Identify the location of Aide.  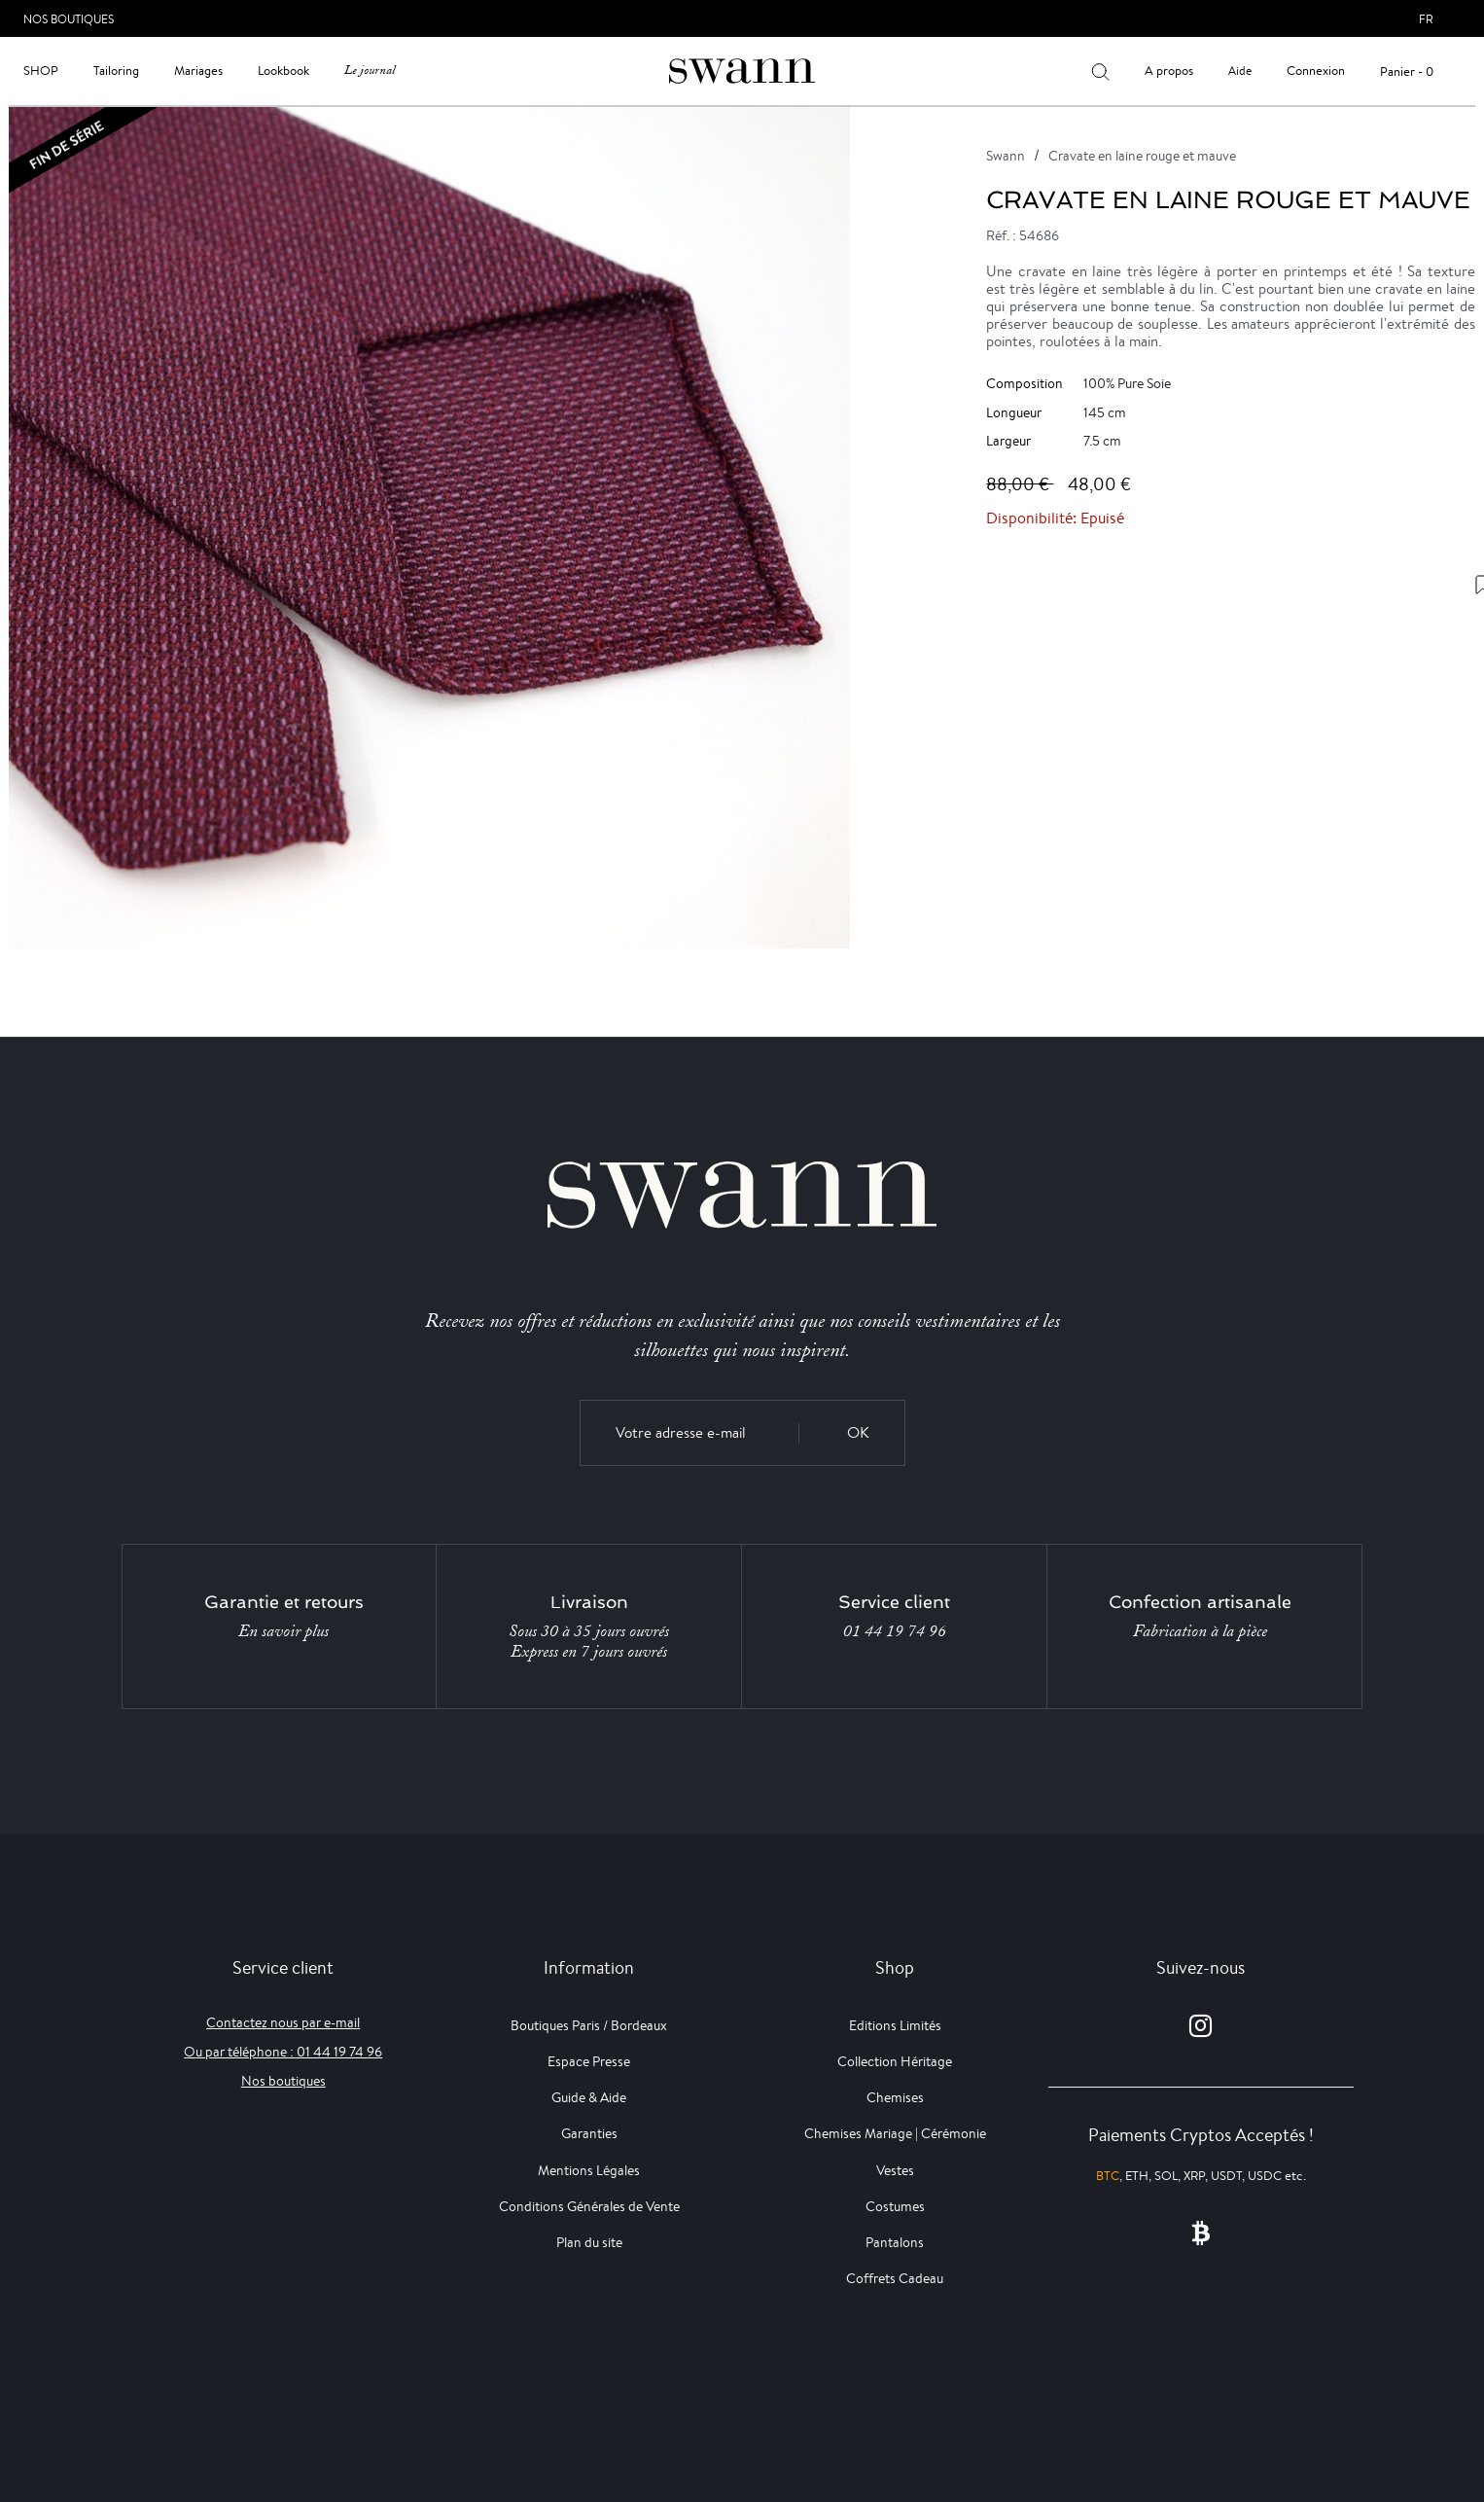
(1240, 70).